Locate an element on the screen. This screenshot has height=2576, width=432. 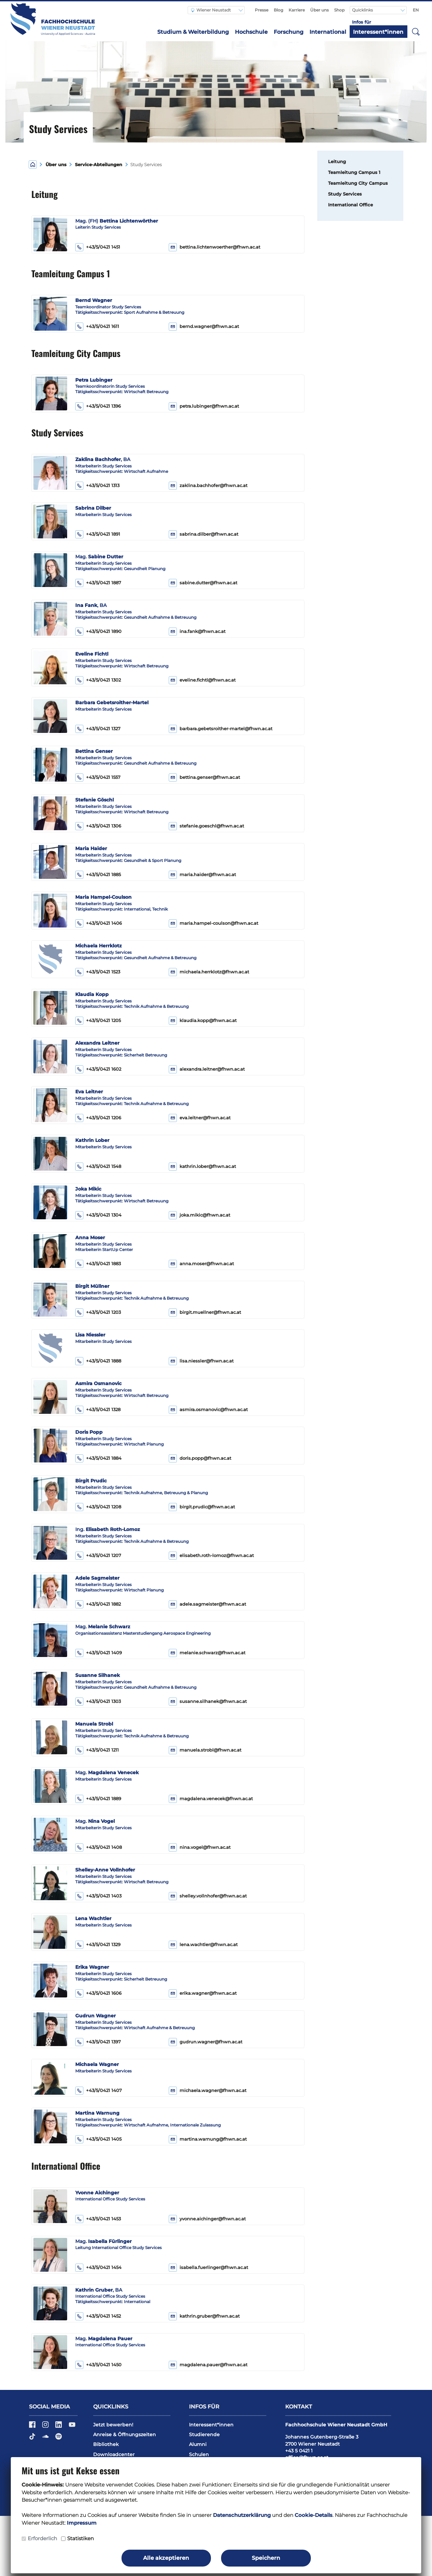
Wiener Neustadt is located at coordinates (211, 9).